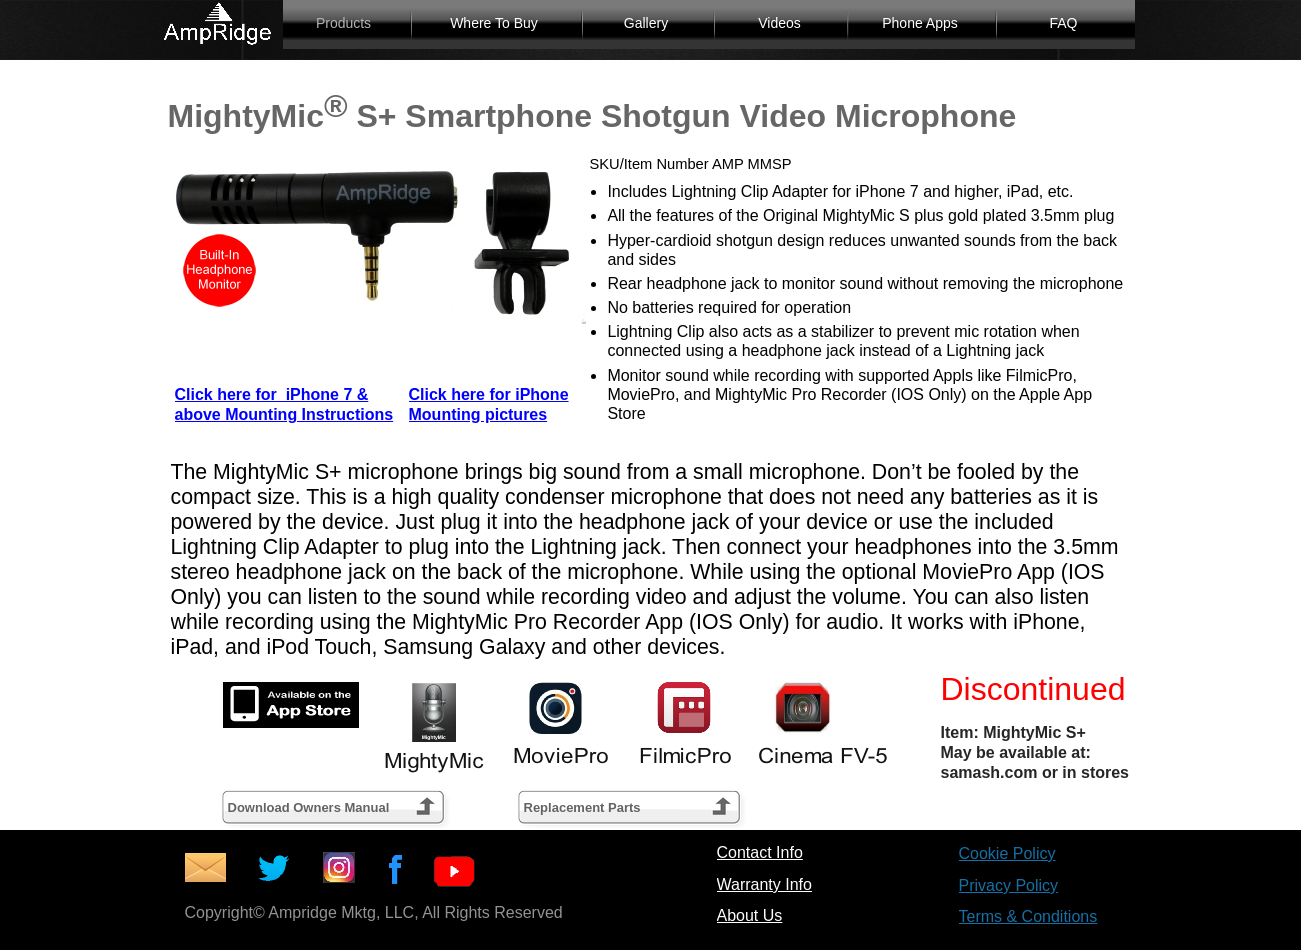 The width and height of the screenshot is (1301, 950). What do you see at coordinates (1028, 916) in the screenshot?
I see `Terms & Conditions` at bounding box center [1028, 916].